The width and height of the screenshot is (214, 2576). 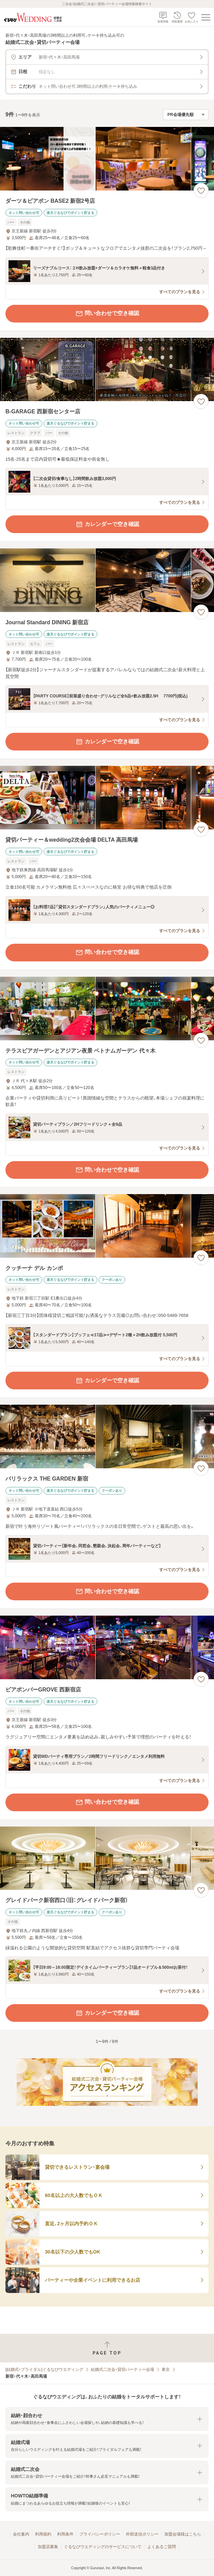 I want to click on ぐるなびウエディングのサービスについて, so click(x=103, y=2546).